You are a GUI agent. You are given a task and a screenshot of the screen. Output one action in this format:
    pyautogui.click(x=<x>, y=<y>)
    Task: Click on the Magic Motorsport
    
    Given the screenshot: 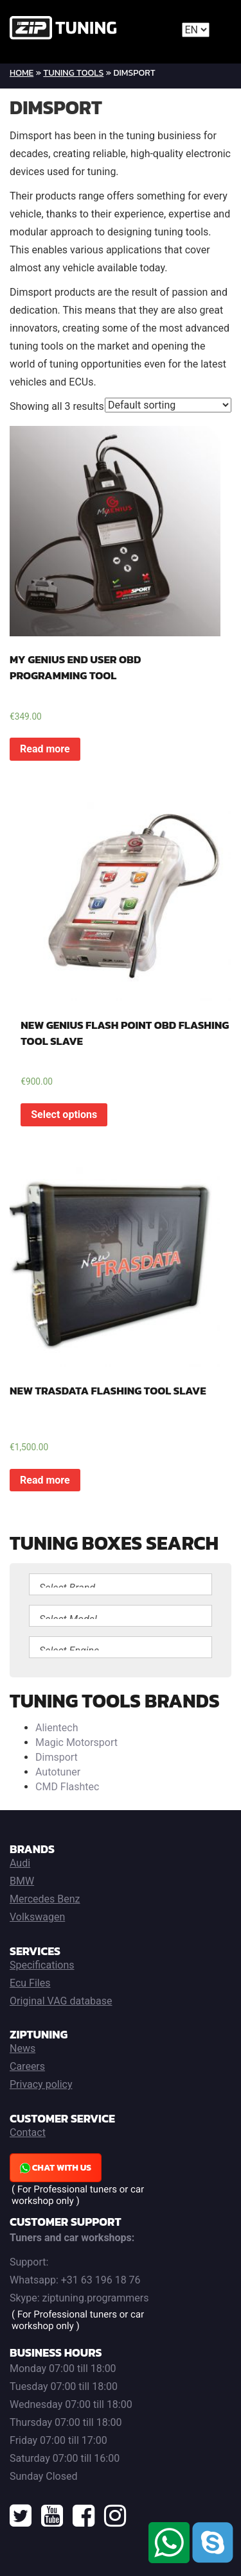 What is the action you would take?
    pyautogui.click(x=76, y=1742)
    